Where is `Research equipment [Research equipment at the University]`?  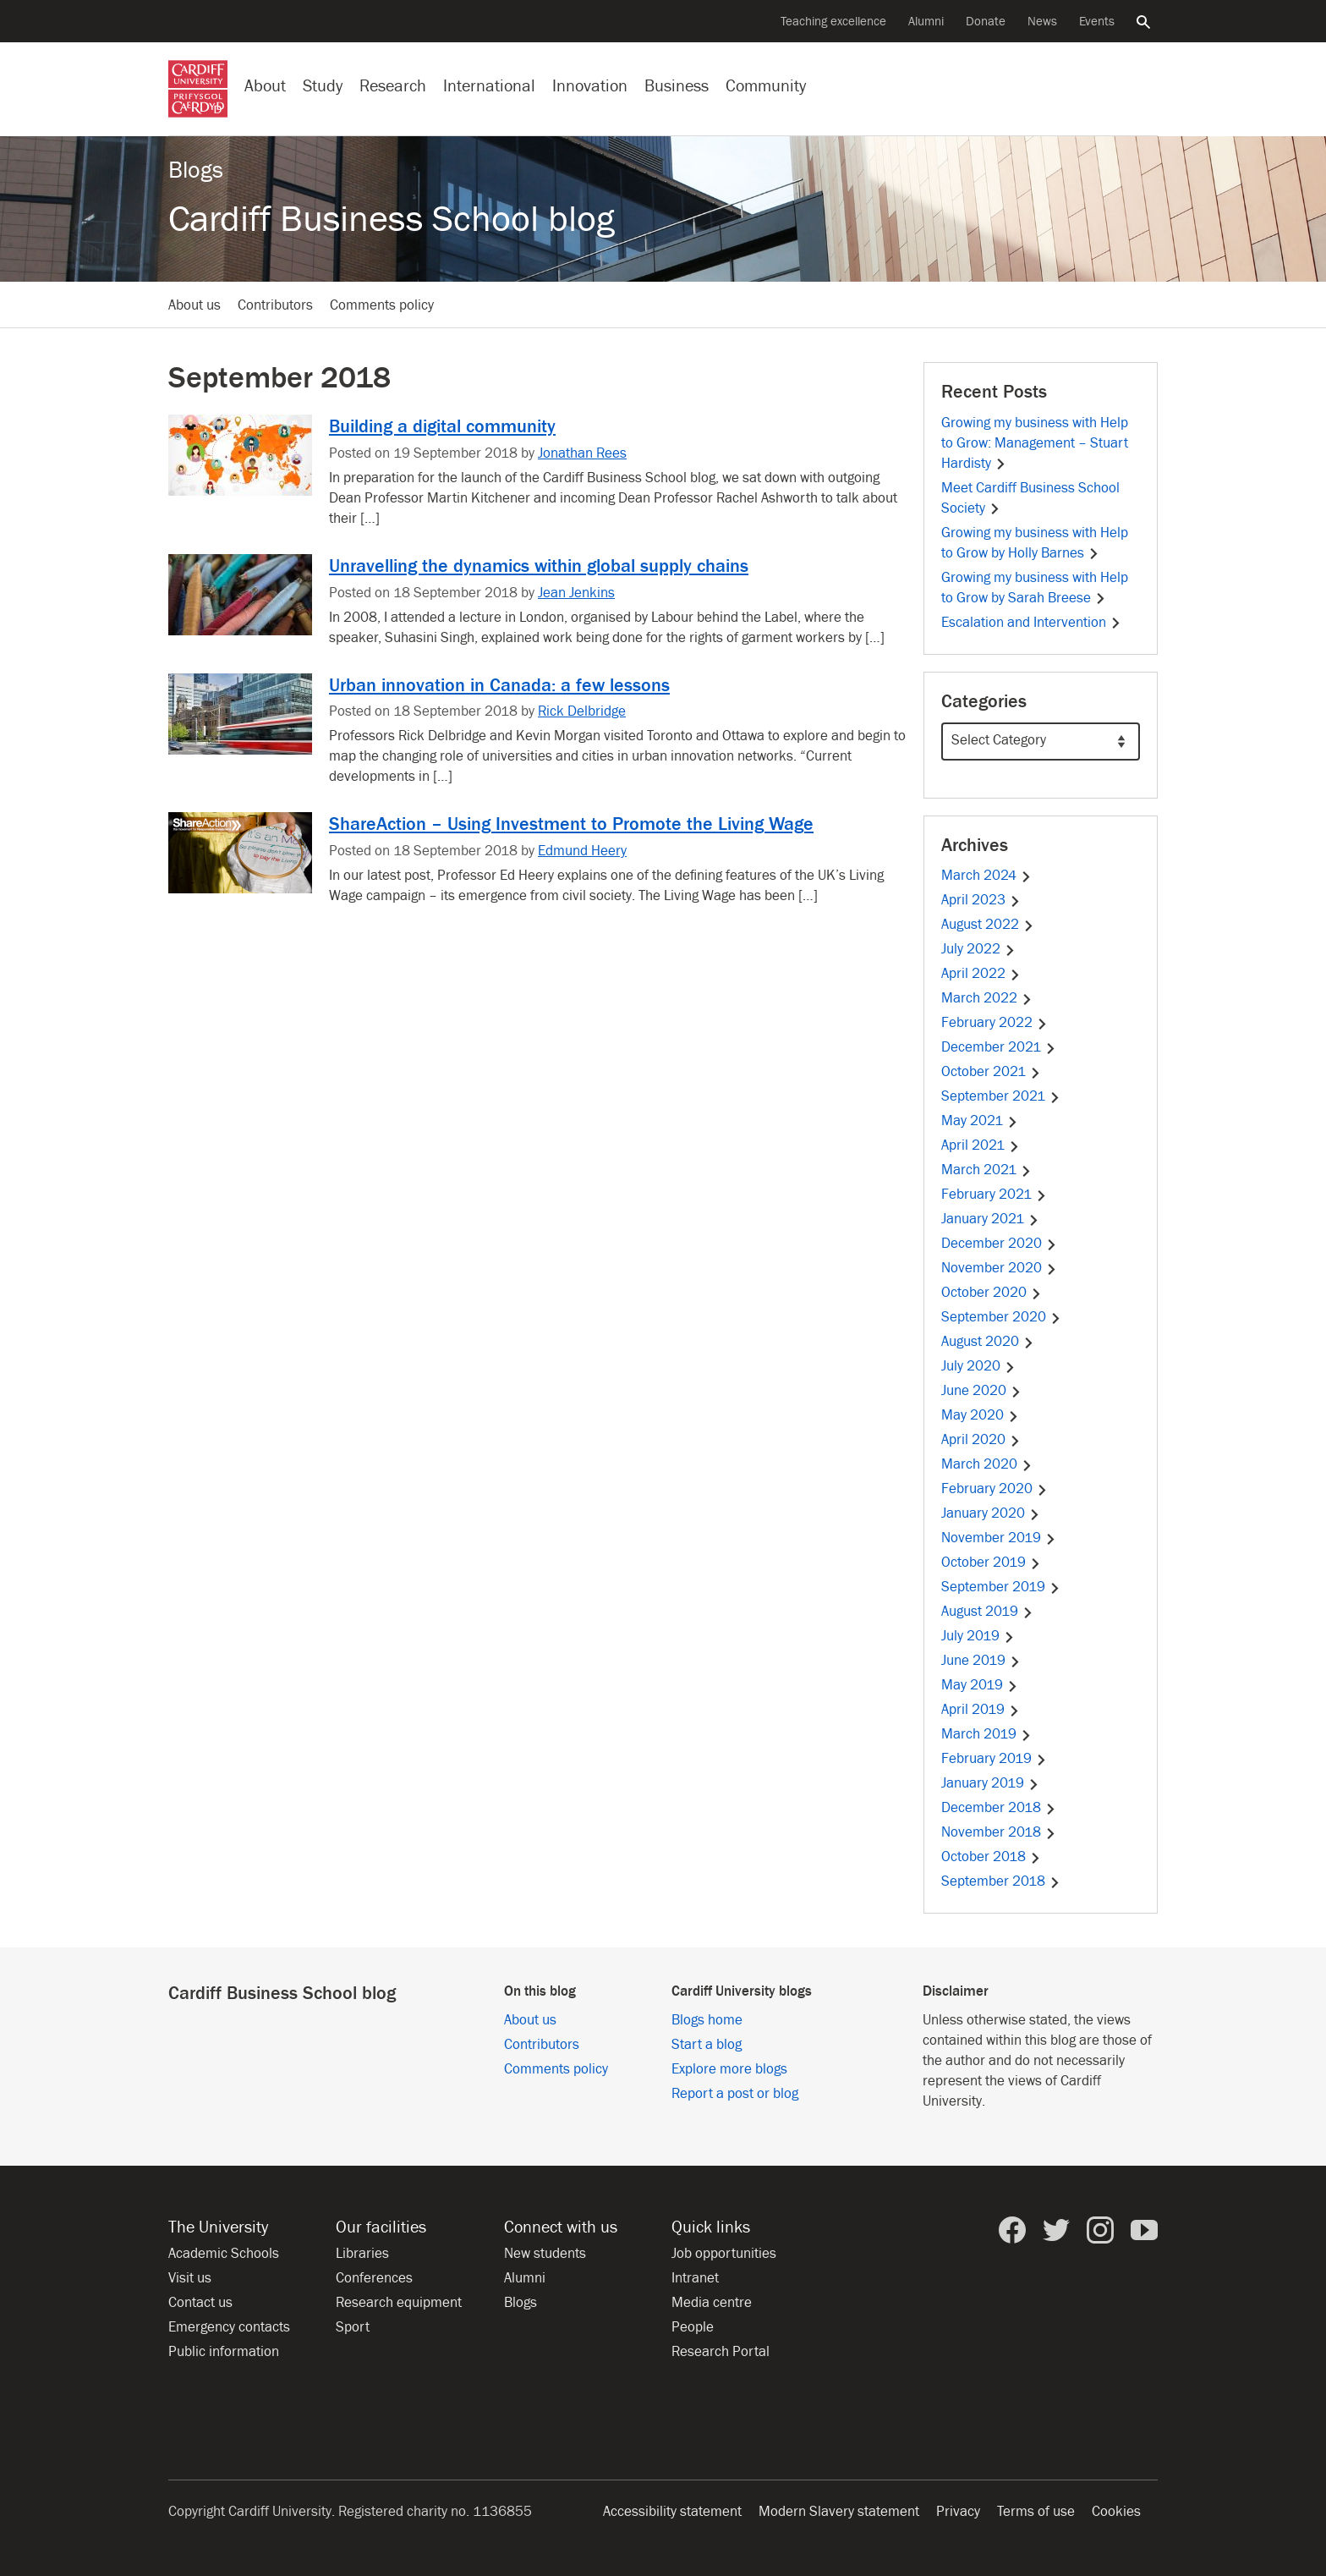
Research equipment [Research equipment at the University] is located at coordinates (399, 2302).